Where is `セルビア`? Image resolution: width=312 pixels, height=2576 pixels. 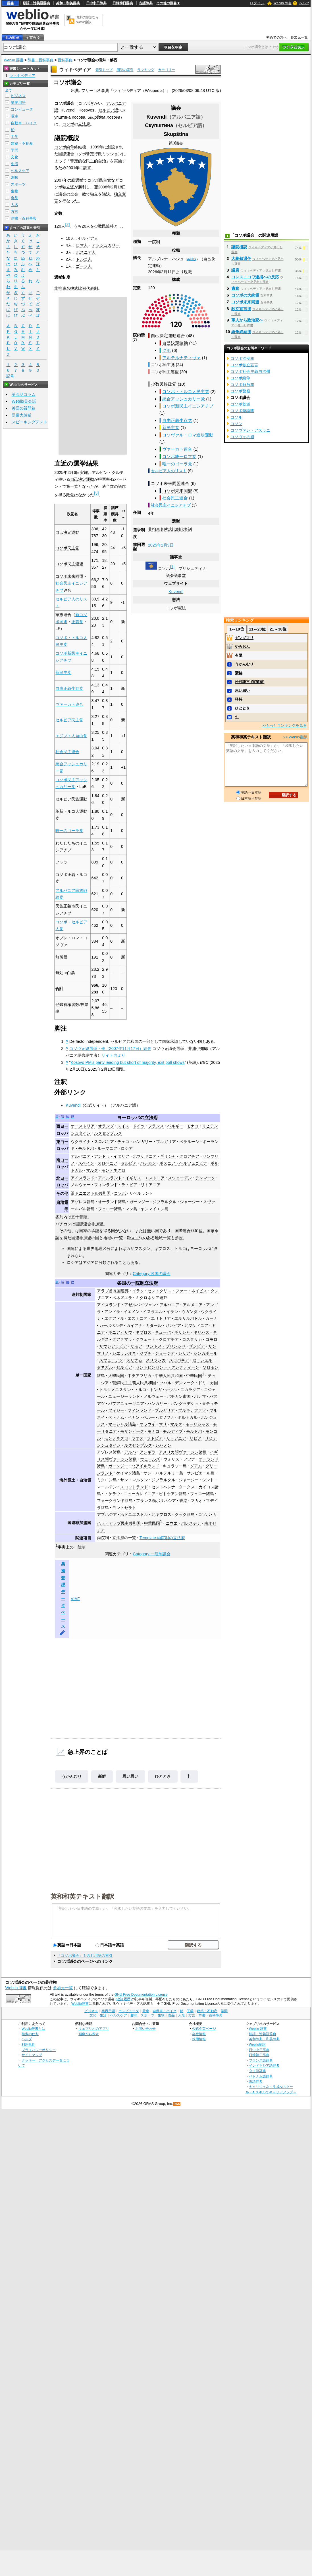
セルビア is located at coordinates (129, 1163).